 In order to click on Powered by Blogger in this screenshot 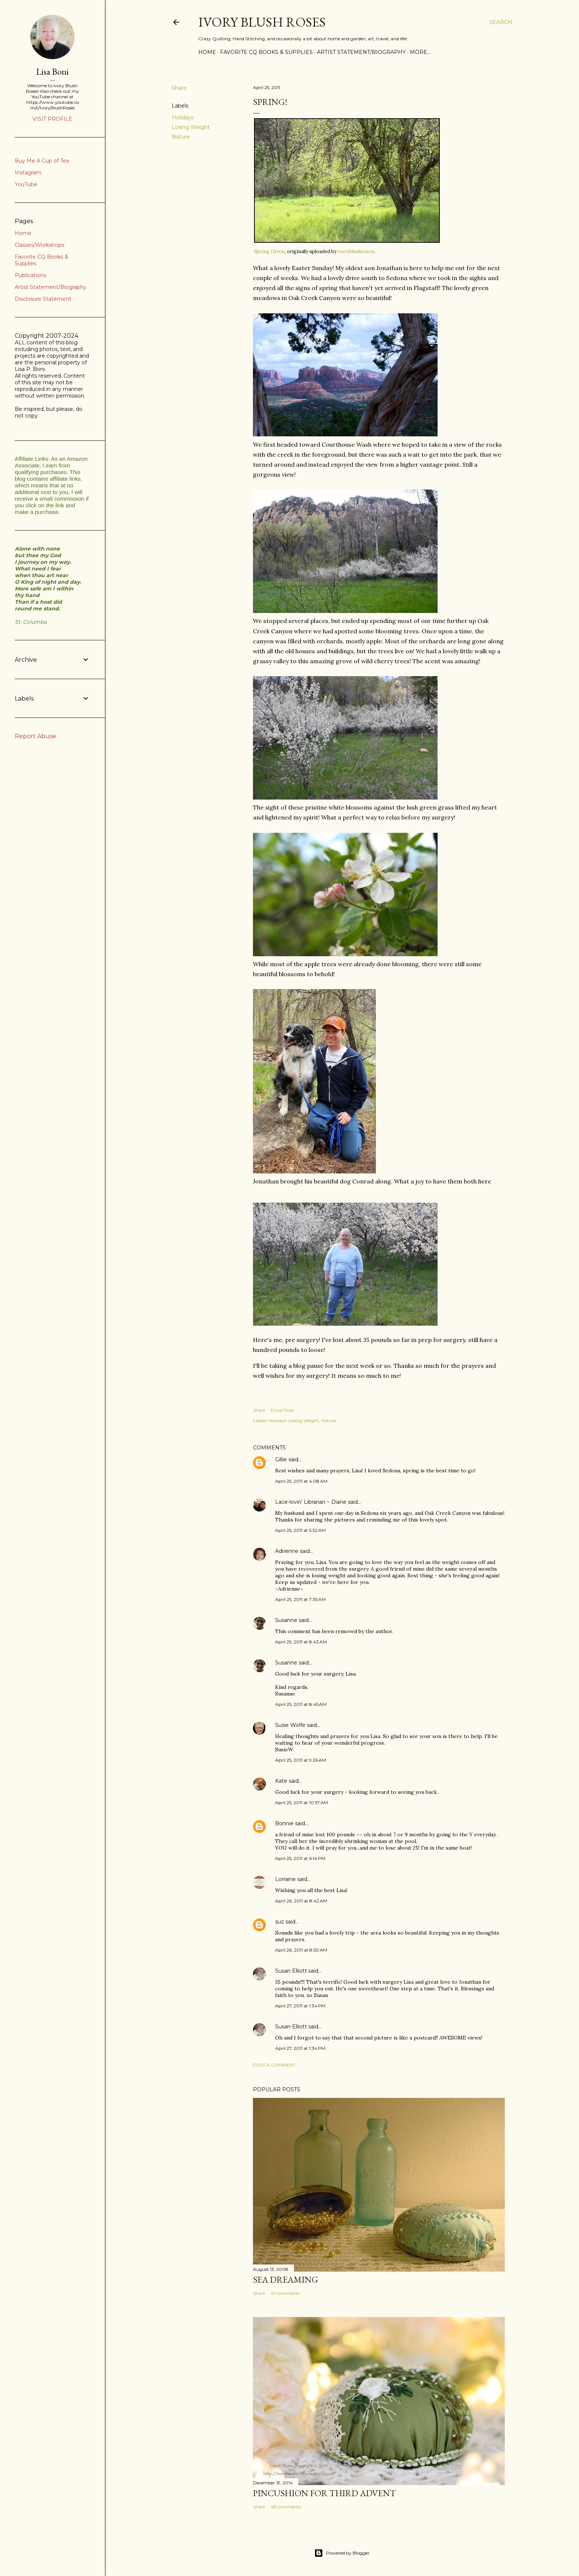, I will do `click(342, 2553)`.